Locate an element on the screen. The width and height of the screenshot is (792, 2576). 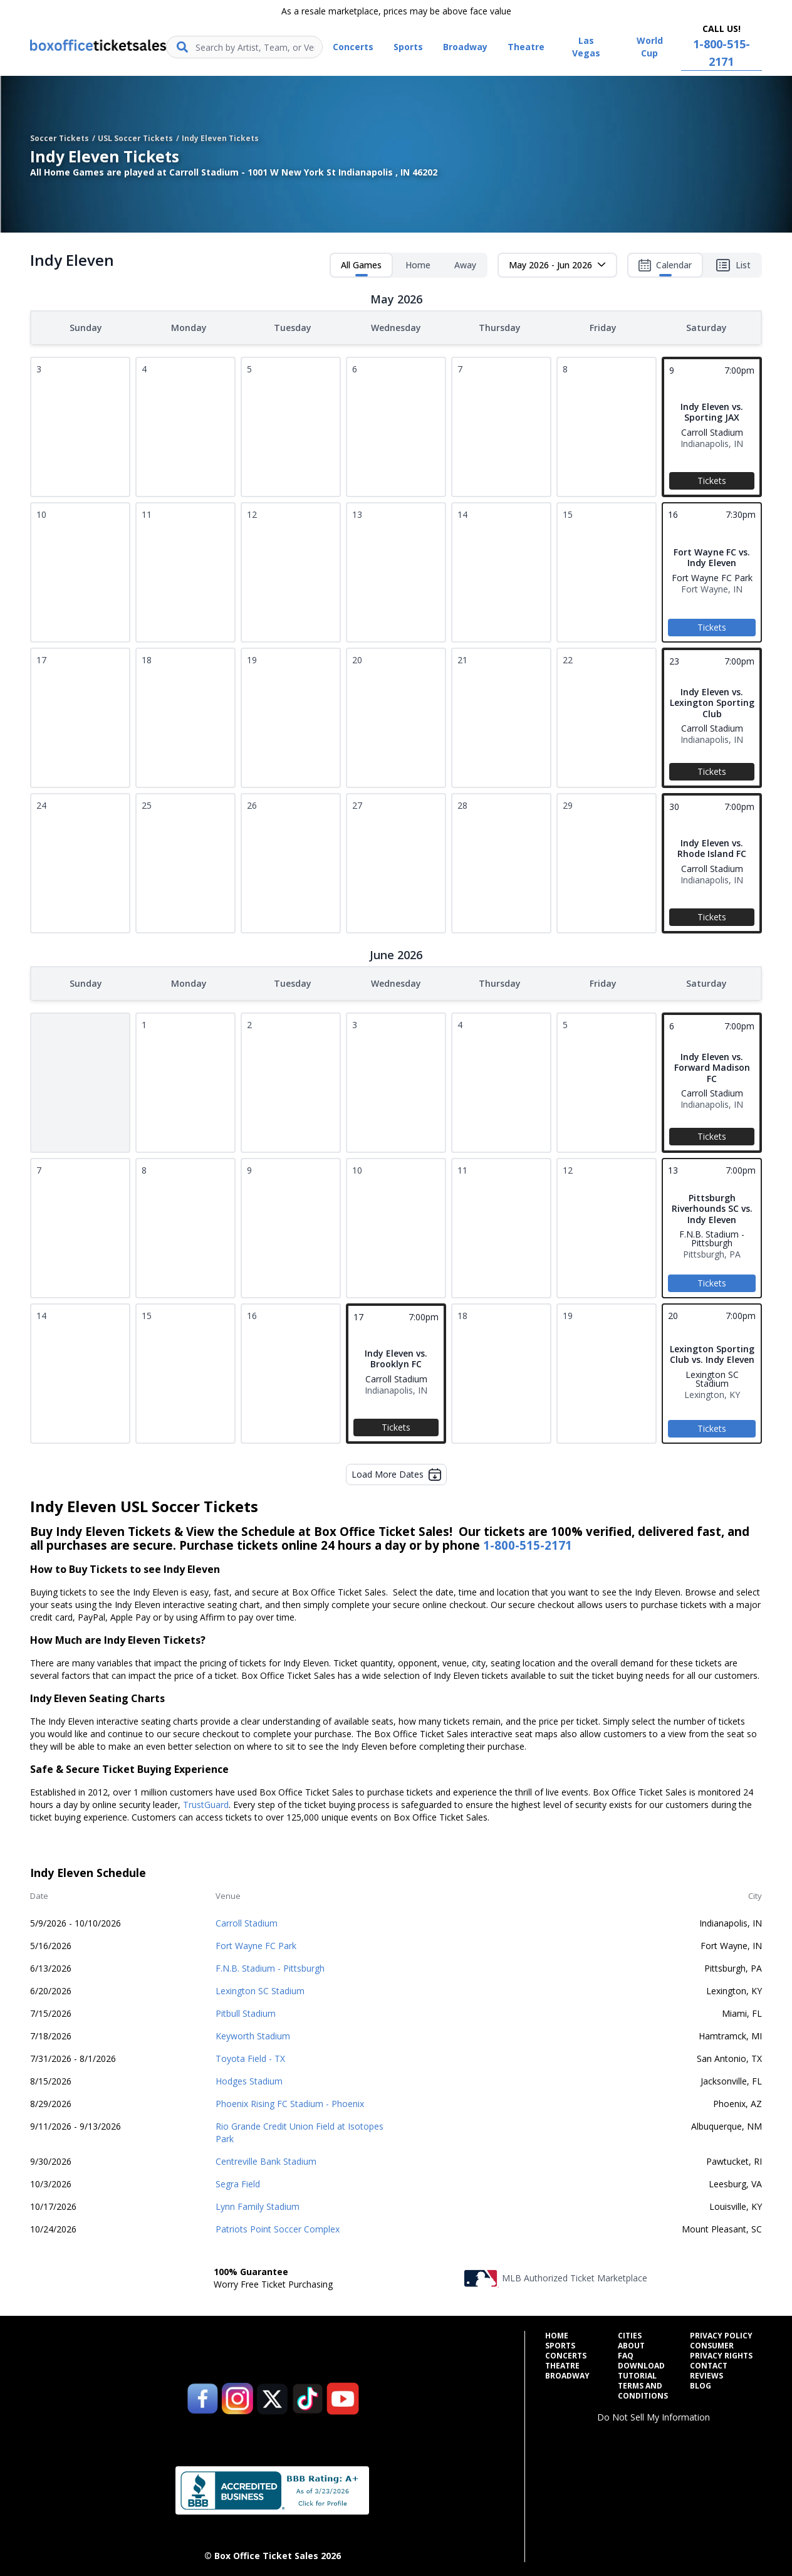
F.N.B. Stadium - Pittsburgh is located at coordinates (270, 1966).